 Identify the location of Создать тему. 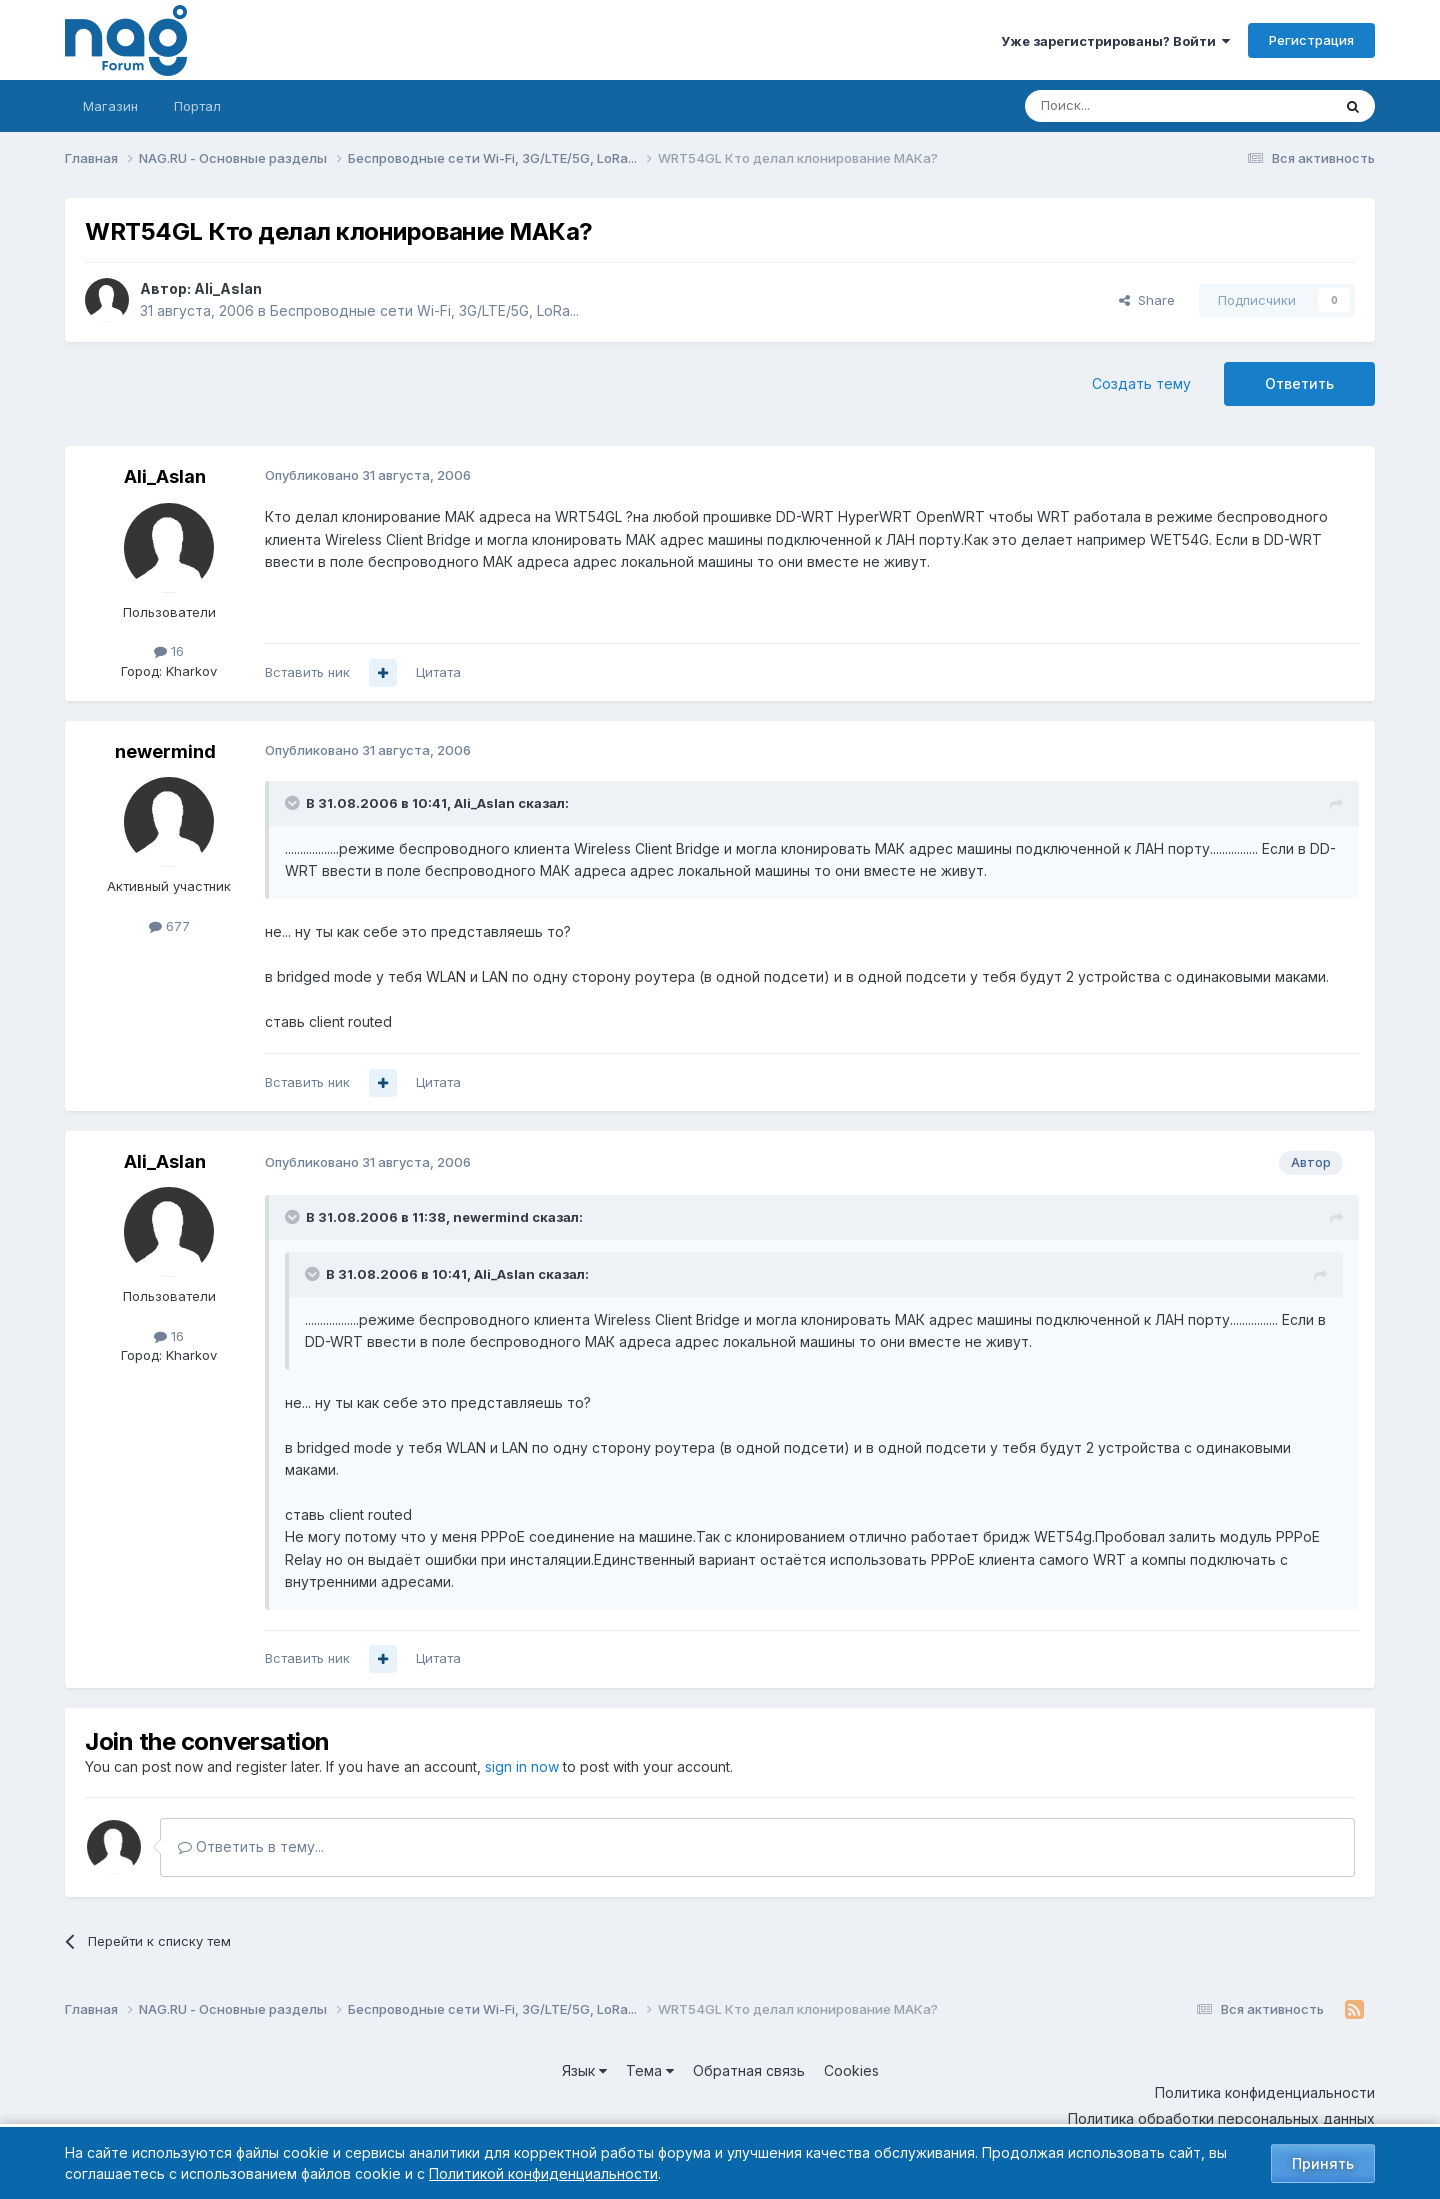
(1141, 383).